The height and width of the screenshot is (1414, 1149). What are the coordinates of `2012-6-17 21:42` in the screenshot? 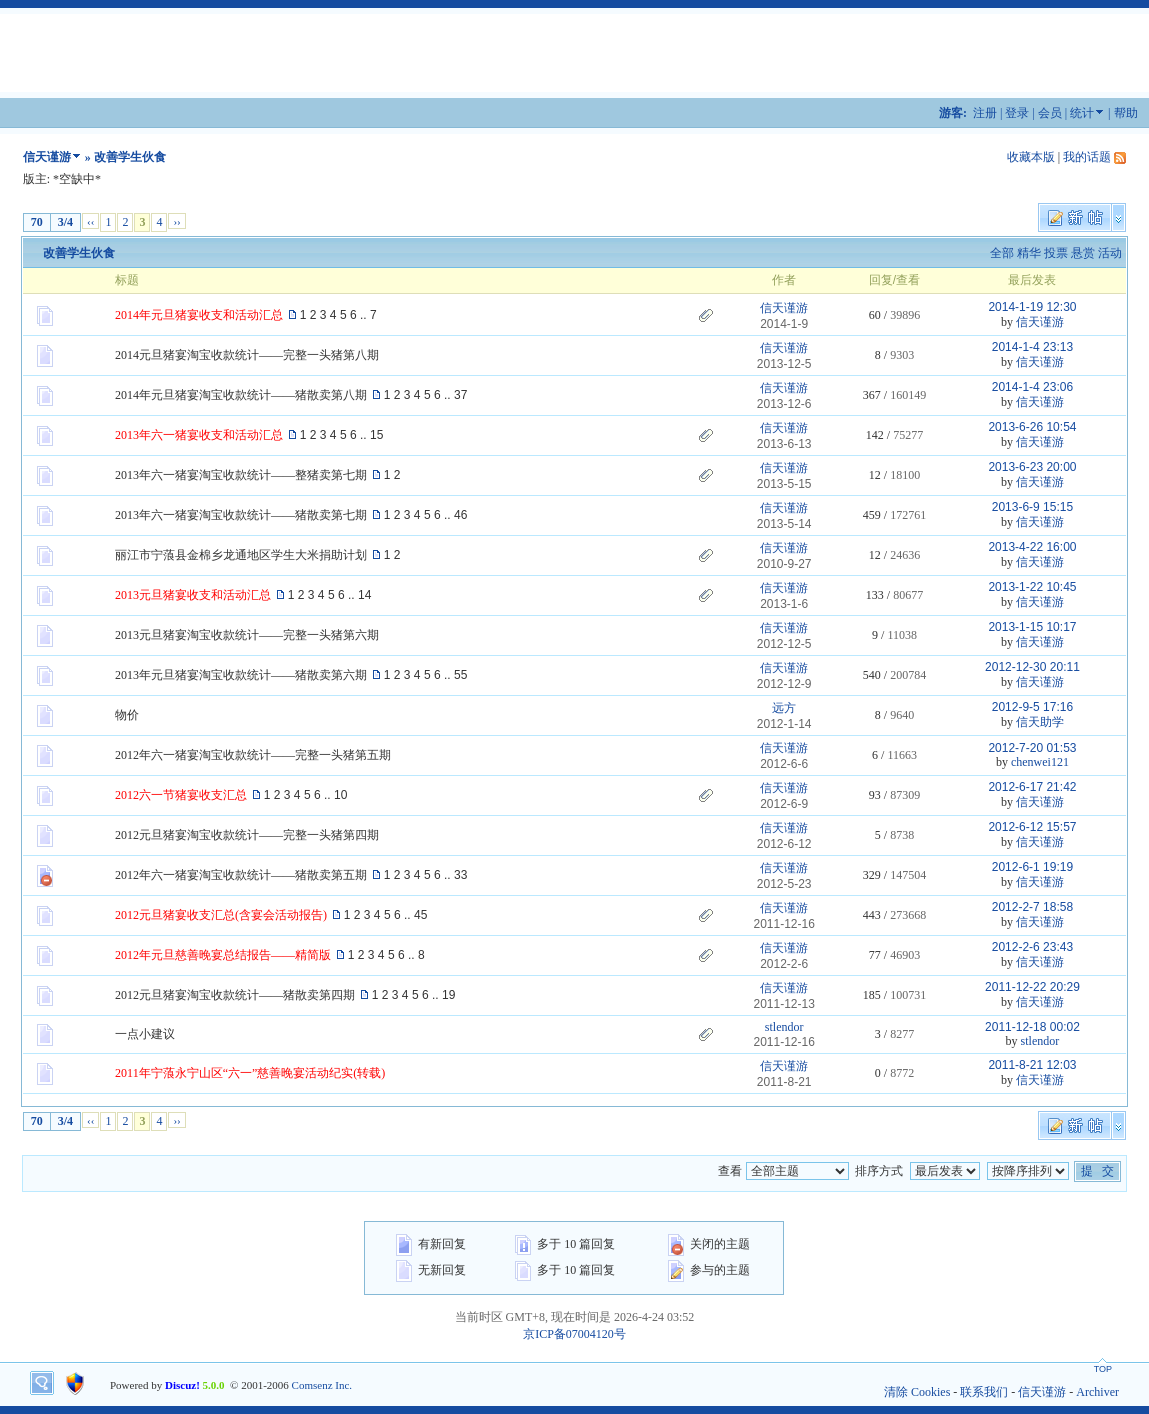 It's located at (1032, 787).